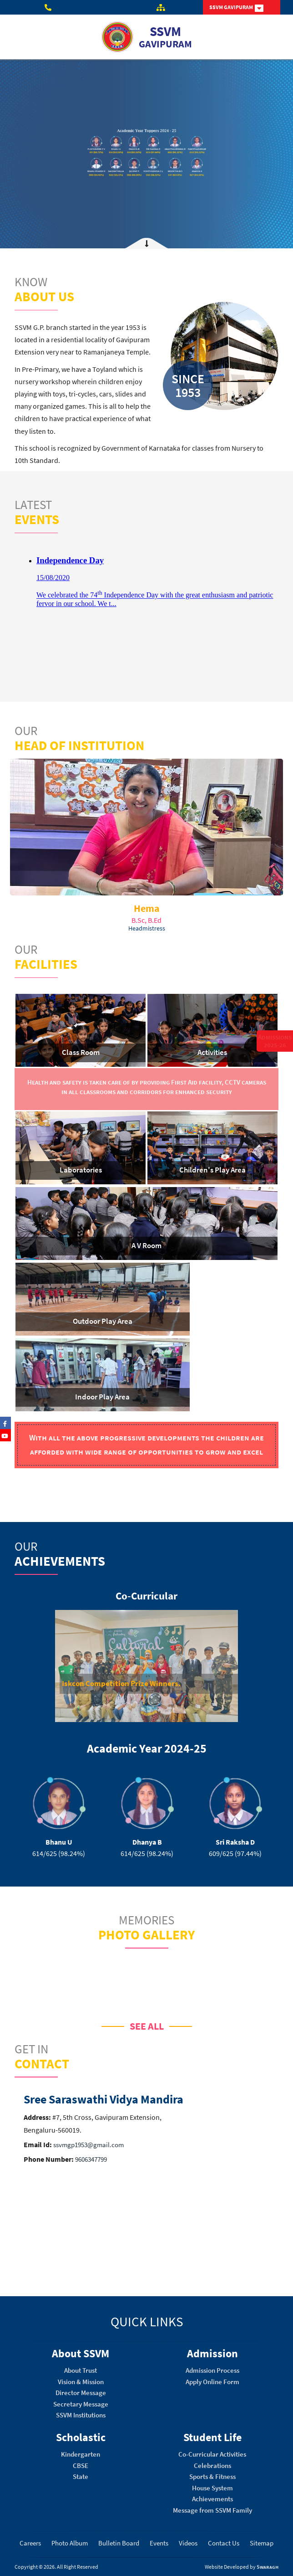 This screenshot has height=2576, width=293. I want to click on [button], so click(55, 1668).